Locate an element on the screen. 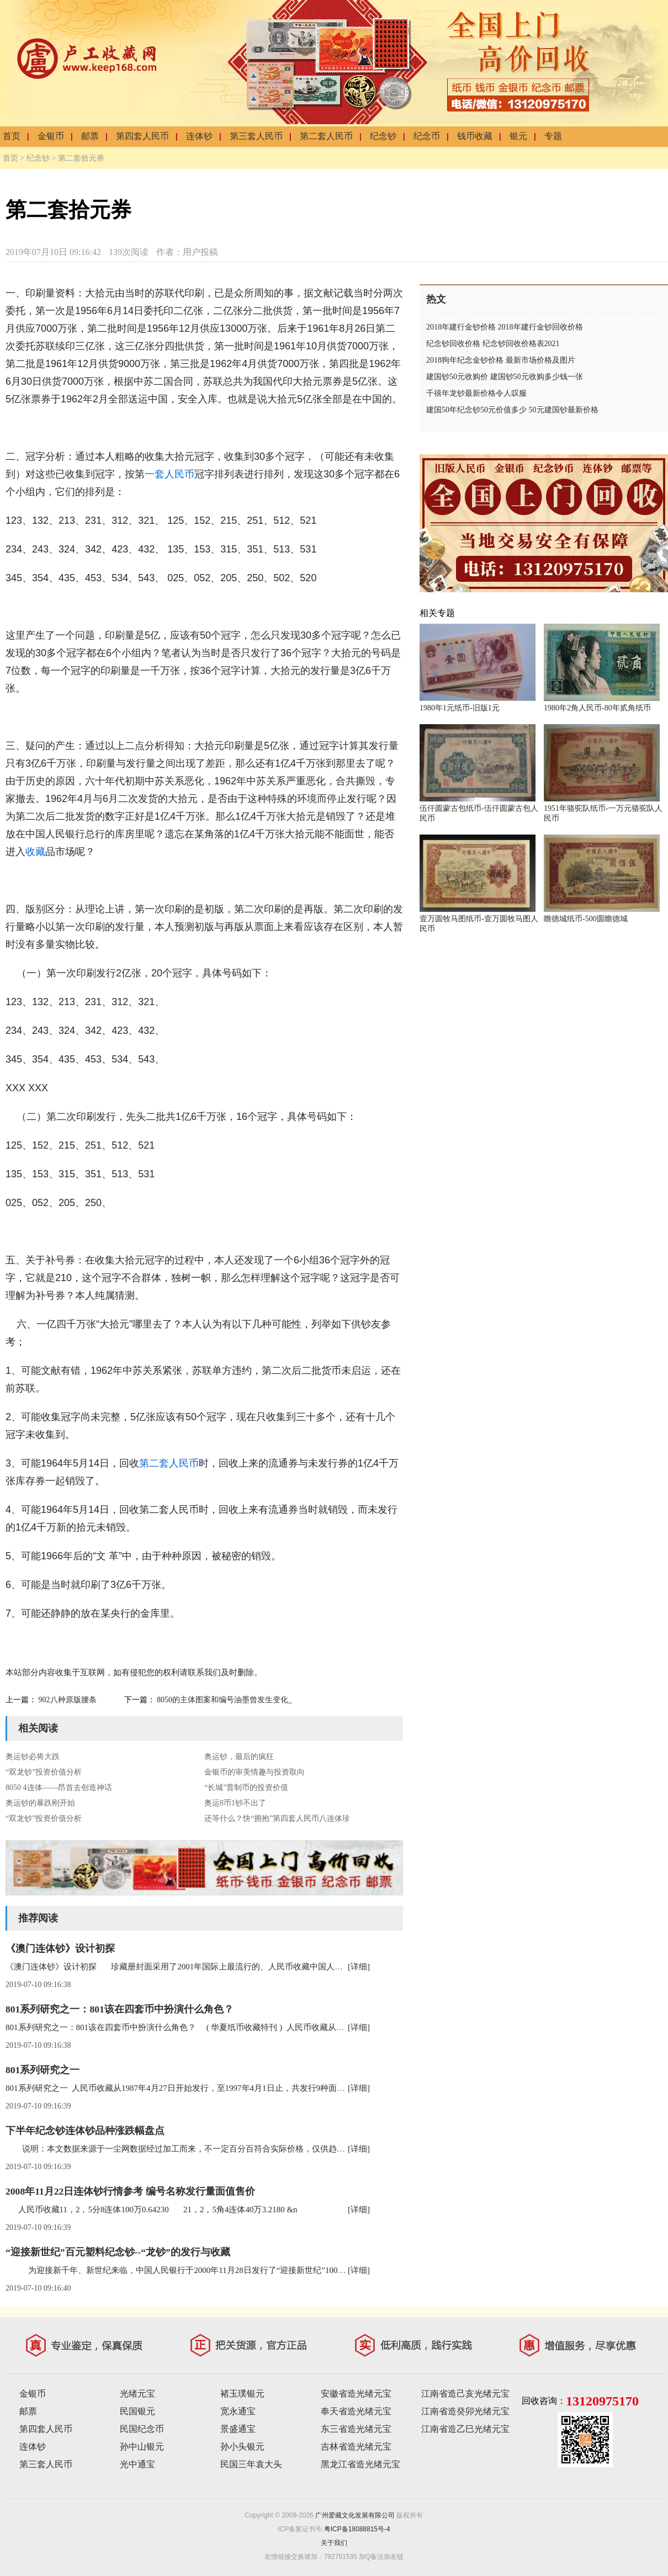  吉林省造光绪元宝 is located at coordinates (356, 2446).